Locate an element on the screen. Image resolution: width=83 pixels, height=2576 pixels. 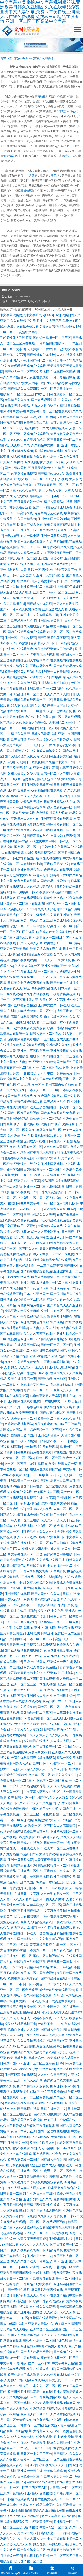
久草视频在线免费在线 is located at coordinates (58, 1627).